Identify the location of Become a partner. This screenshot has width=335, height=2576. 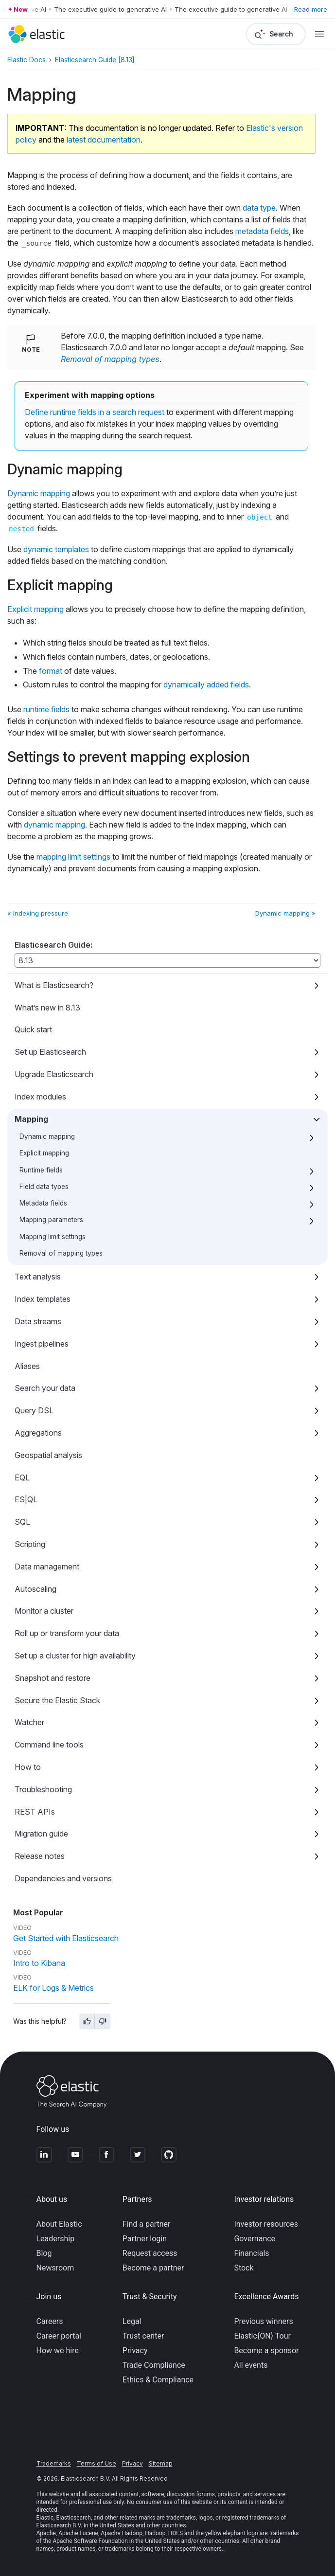
(153, 2267).